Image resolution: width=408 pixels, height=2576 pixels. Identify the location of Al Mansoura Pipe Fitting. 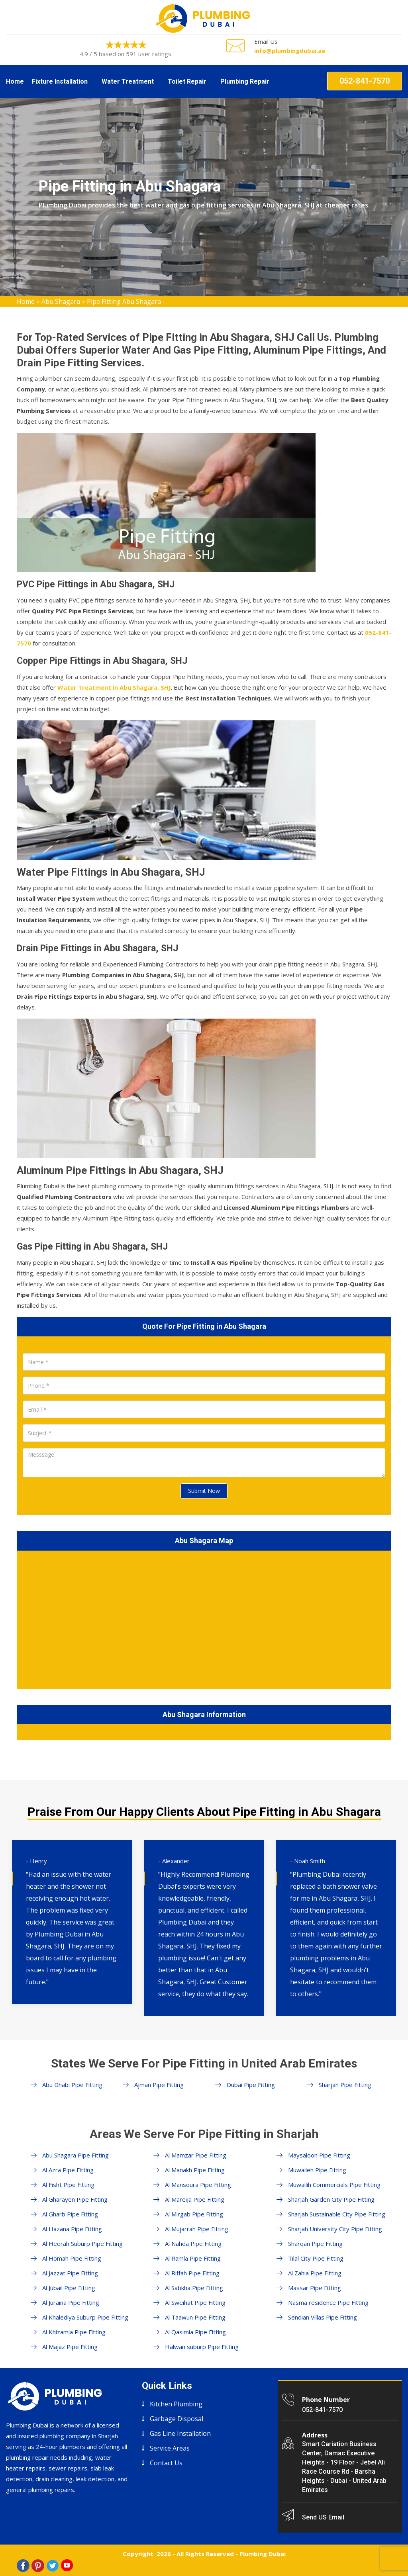
(198, 2185).